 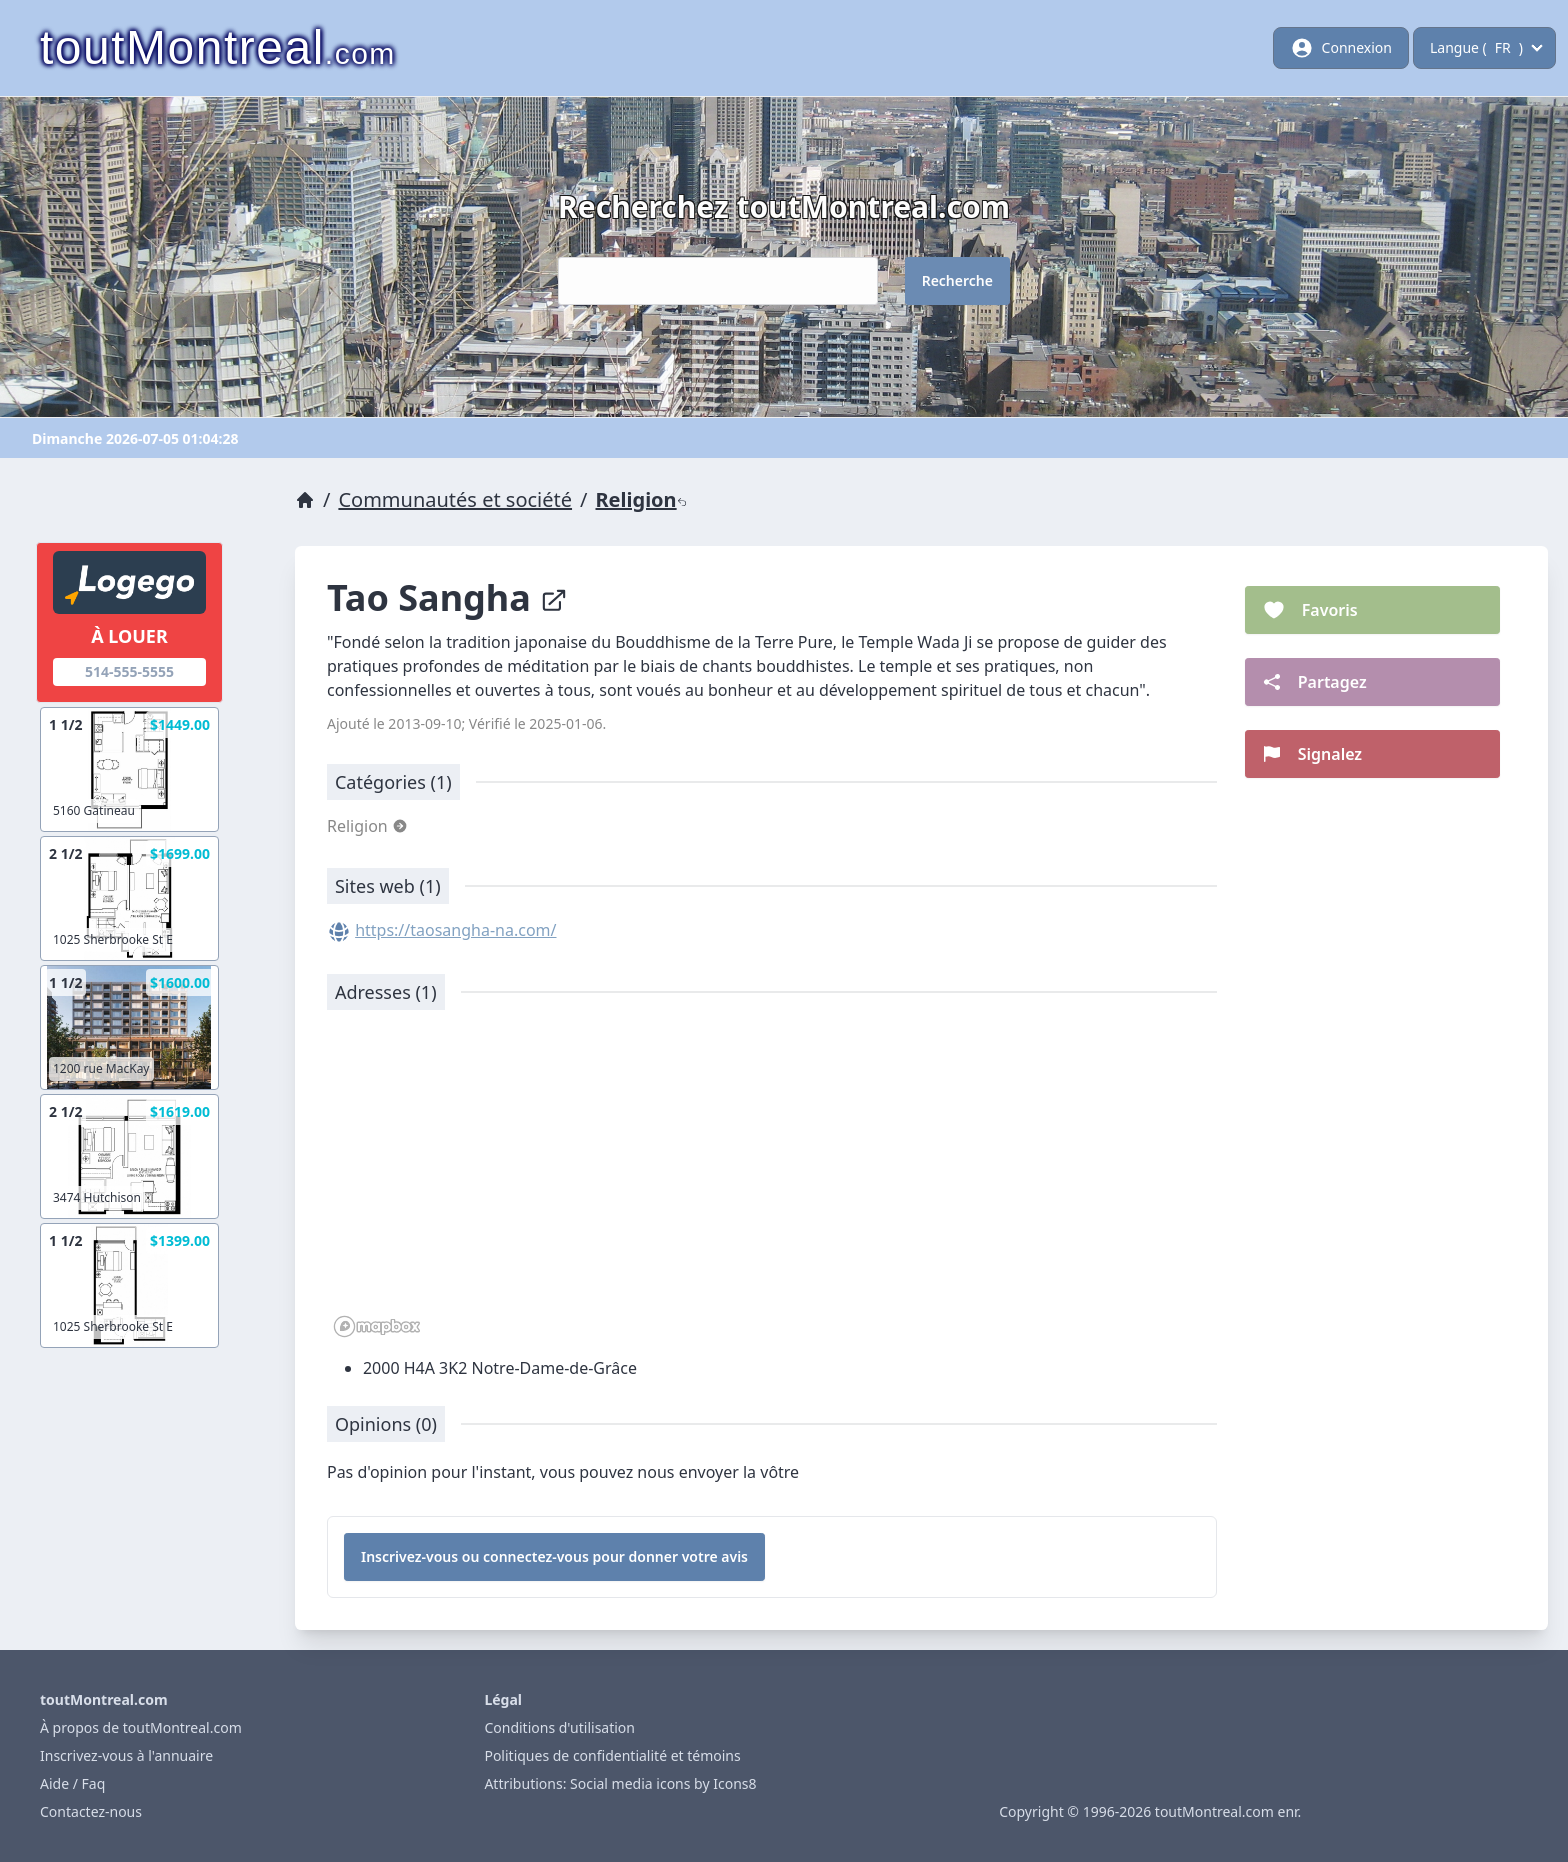 I want to click on Aide / Faq, so click(x=72, y=1783).